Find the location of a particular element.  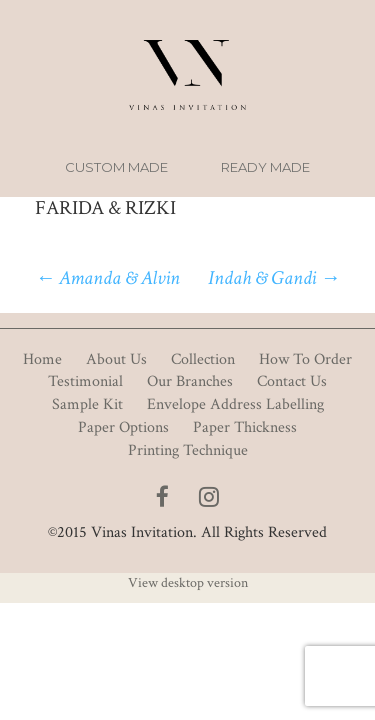

Sample Kit is located at coordinates (87, 404).